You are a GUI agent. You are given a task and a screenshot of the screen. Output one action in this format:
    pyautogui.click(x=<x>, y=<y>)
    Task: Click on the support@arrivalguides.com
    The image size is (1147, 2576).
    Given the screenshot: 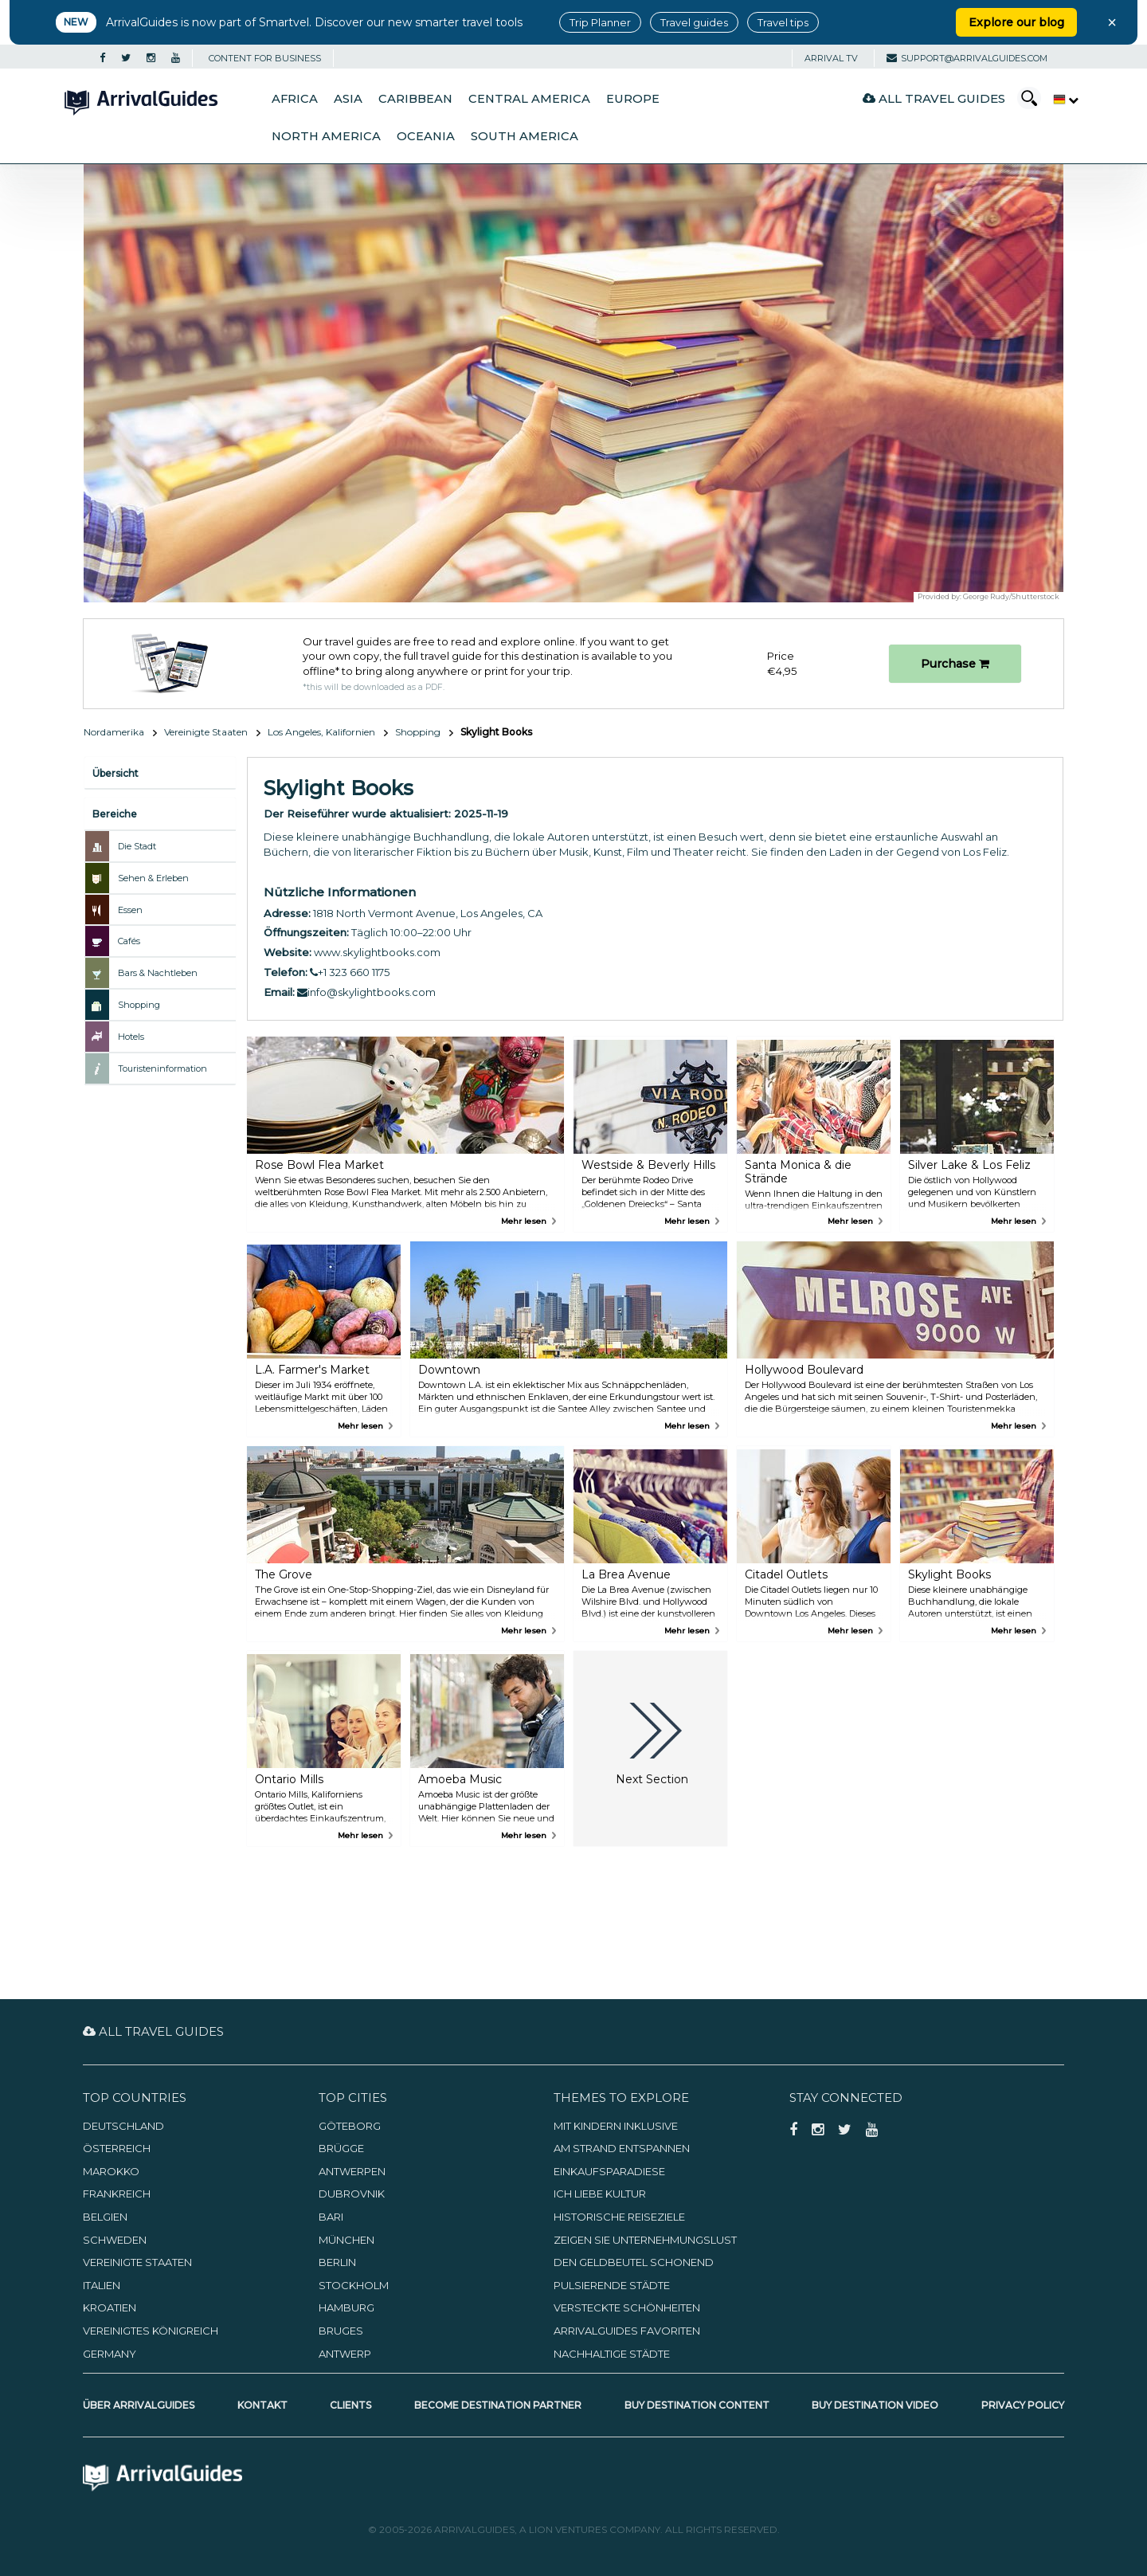 What is the action you would take?
    pyautogui.click(x=967, y=58)
    